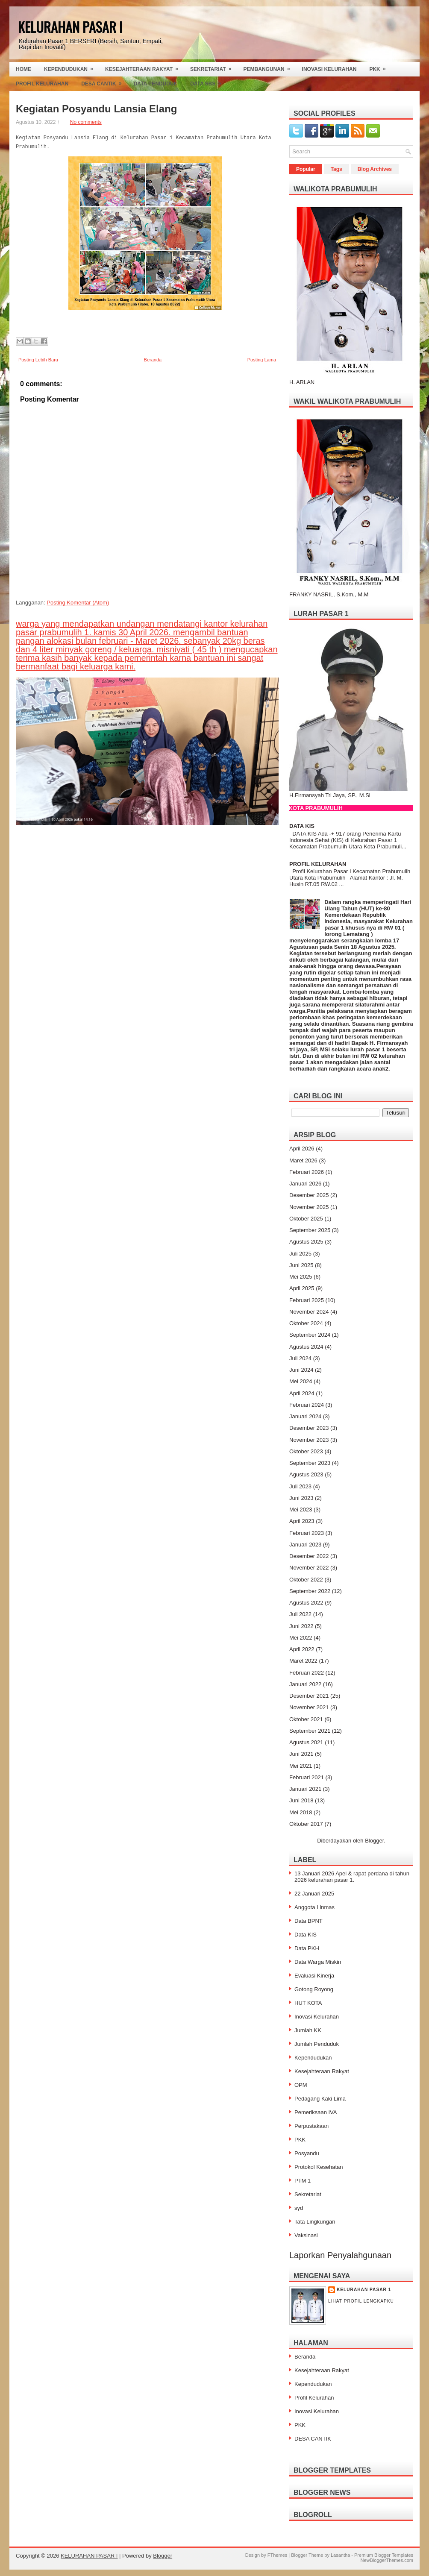 The image size is (429, 2576). What do you see at coordinates (374, 1840) in the screenshot?
I see `Blogger` at bounding box center [374, 1840].